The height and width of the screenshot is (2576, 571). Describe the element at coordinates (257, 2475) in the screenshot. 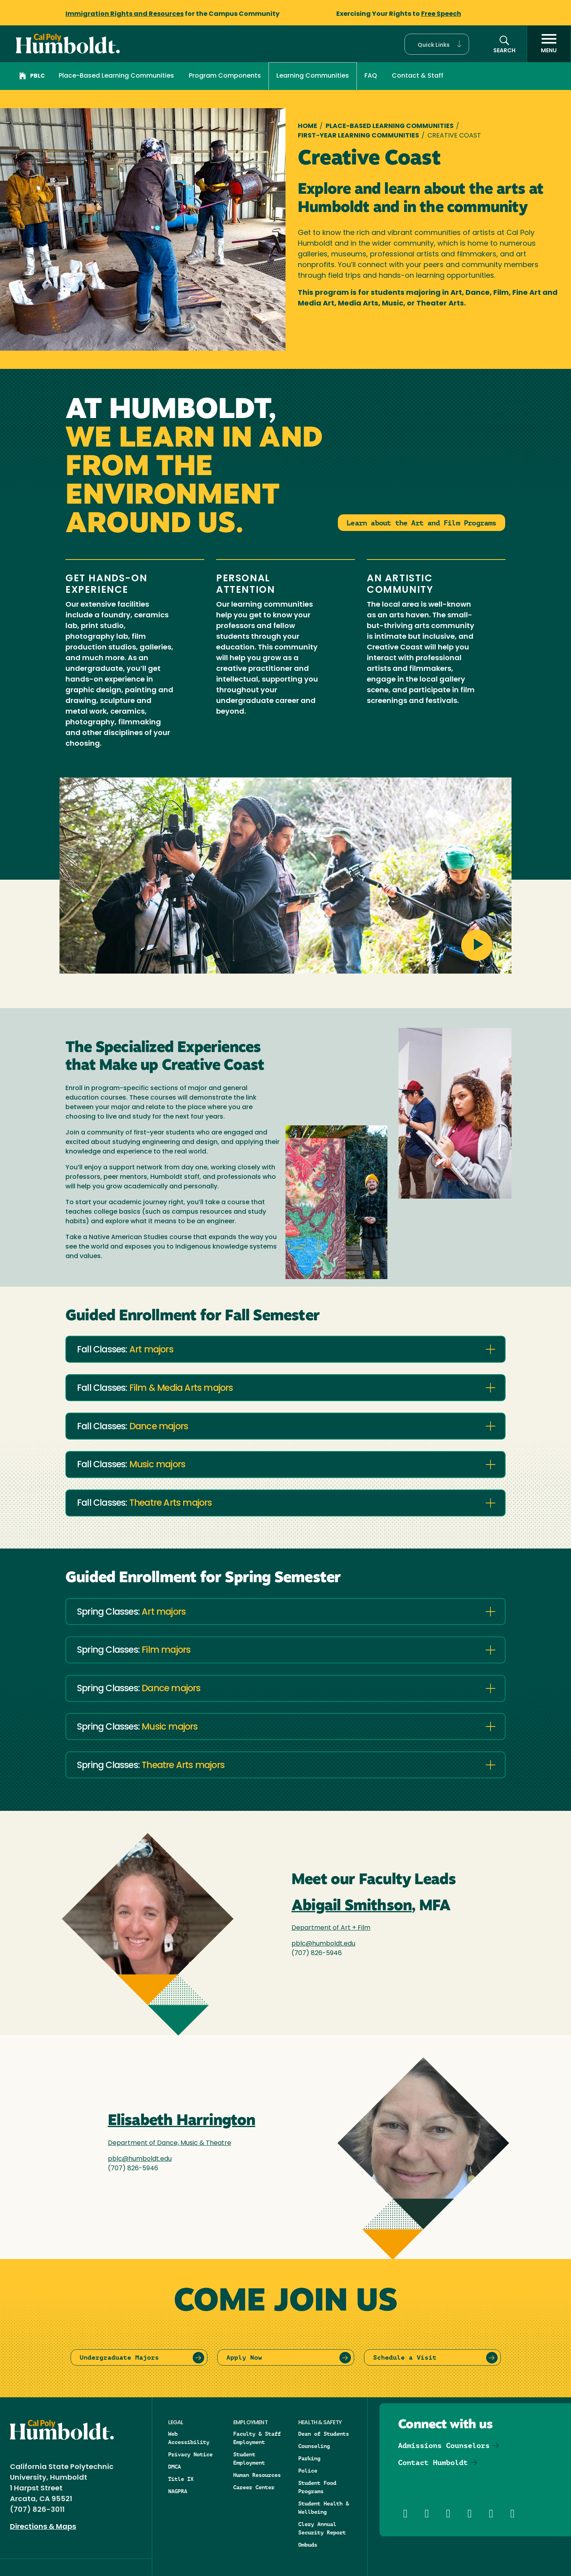

I see `Human Resources` at that location.